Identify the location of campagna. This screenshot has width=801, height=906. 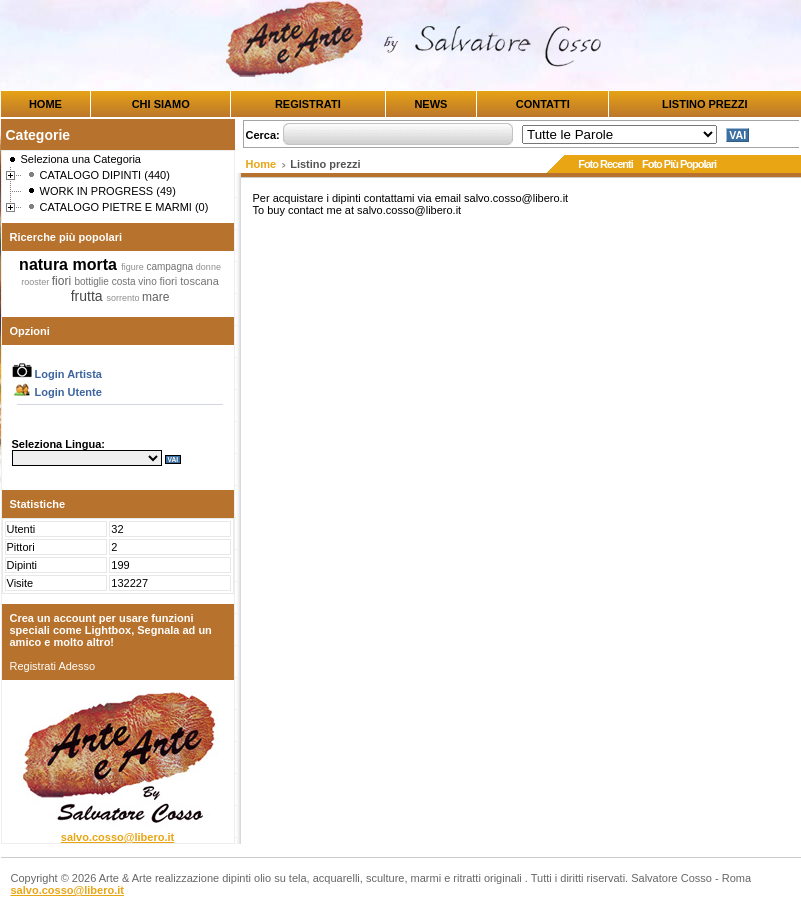
(170, 266).